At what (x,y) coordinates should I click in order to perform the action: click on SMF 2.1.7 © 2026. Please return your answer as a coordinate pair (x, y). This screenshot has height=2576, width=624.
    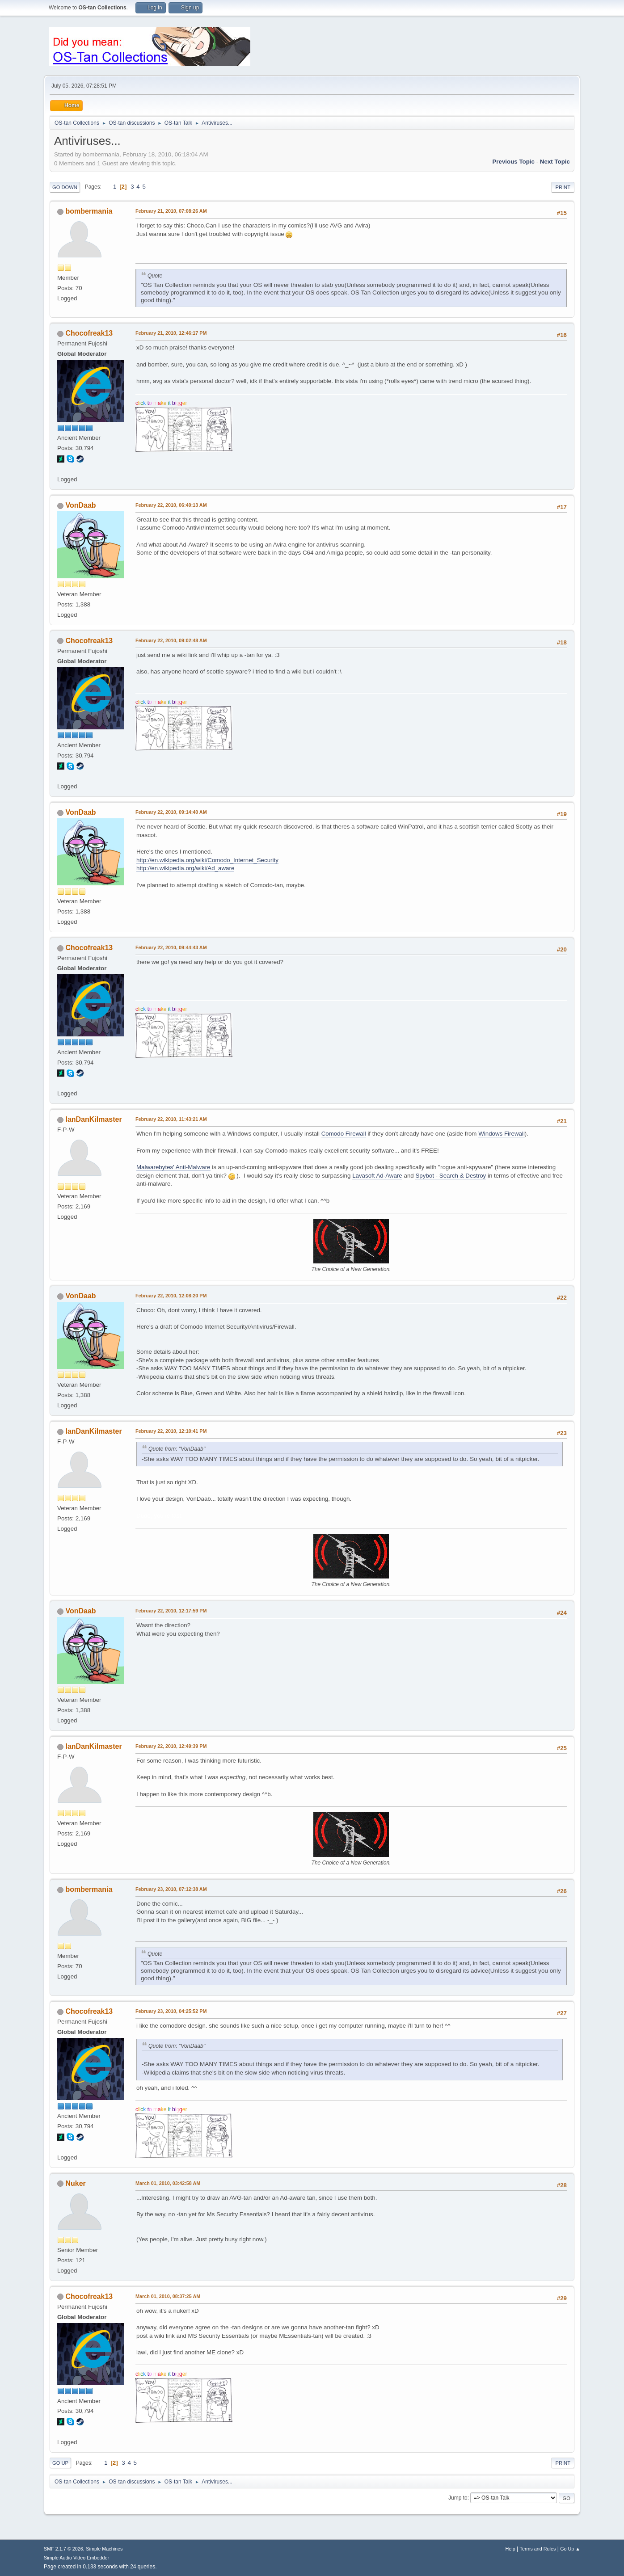
    Looking at the image, I should click on (63, 2548).